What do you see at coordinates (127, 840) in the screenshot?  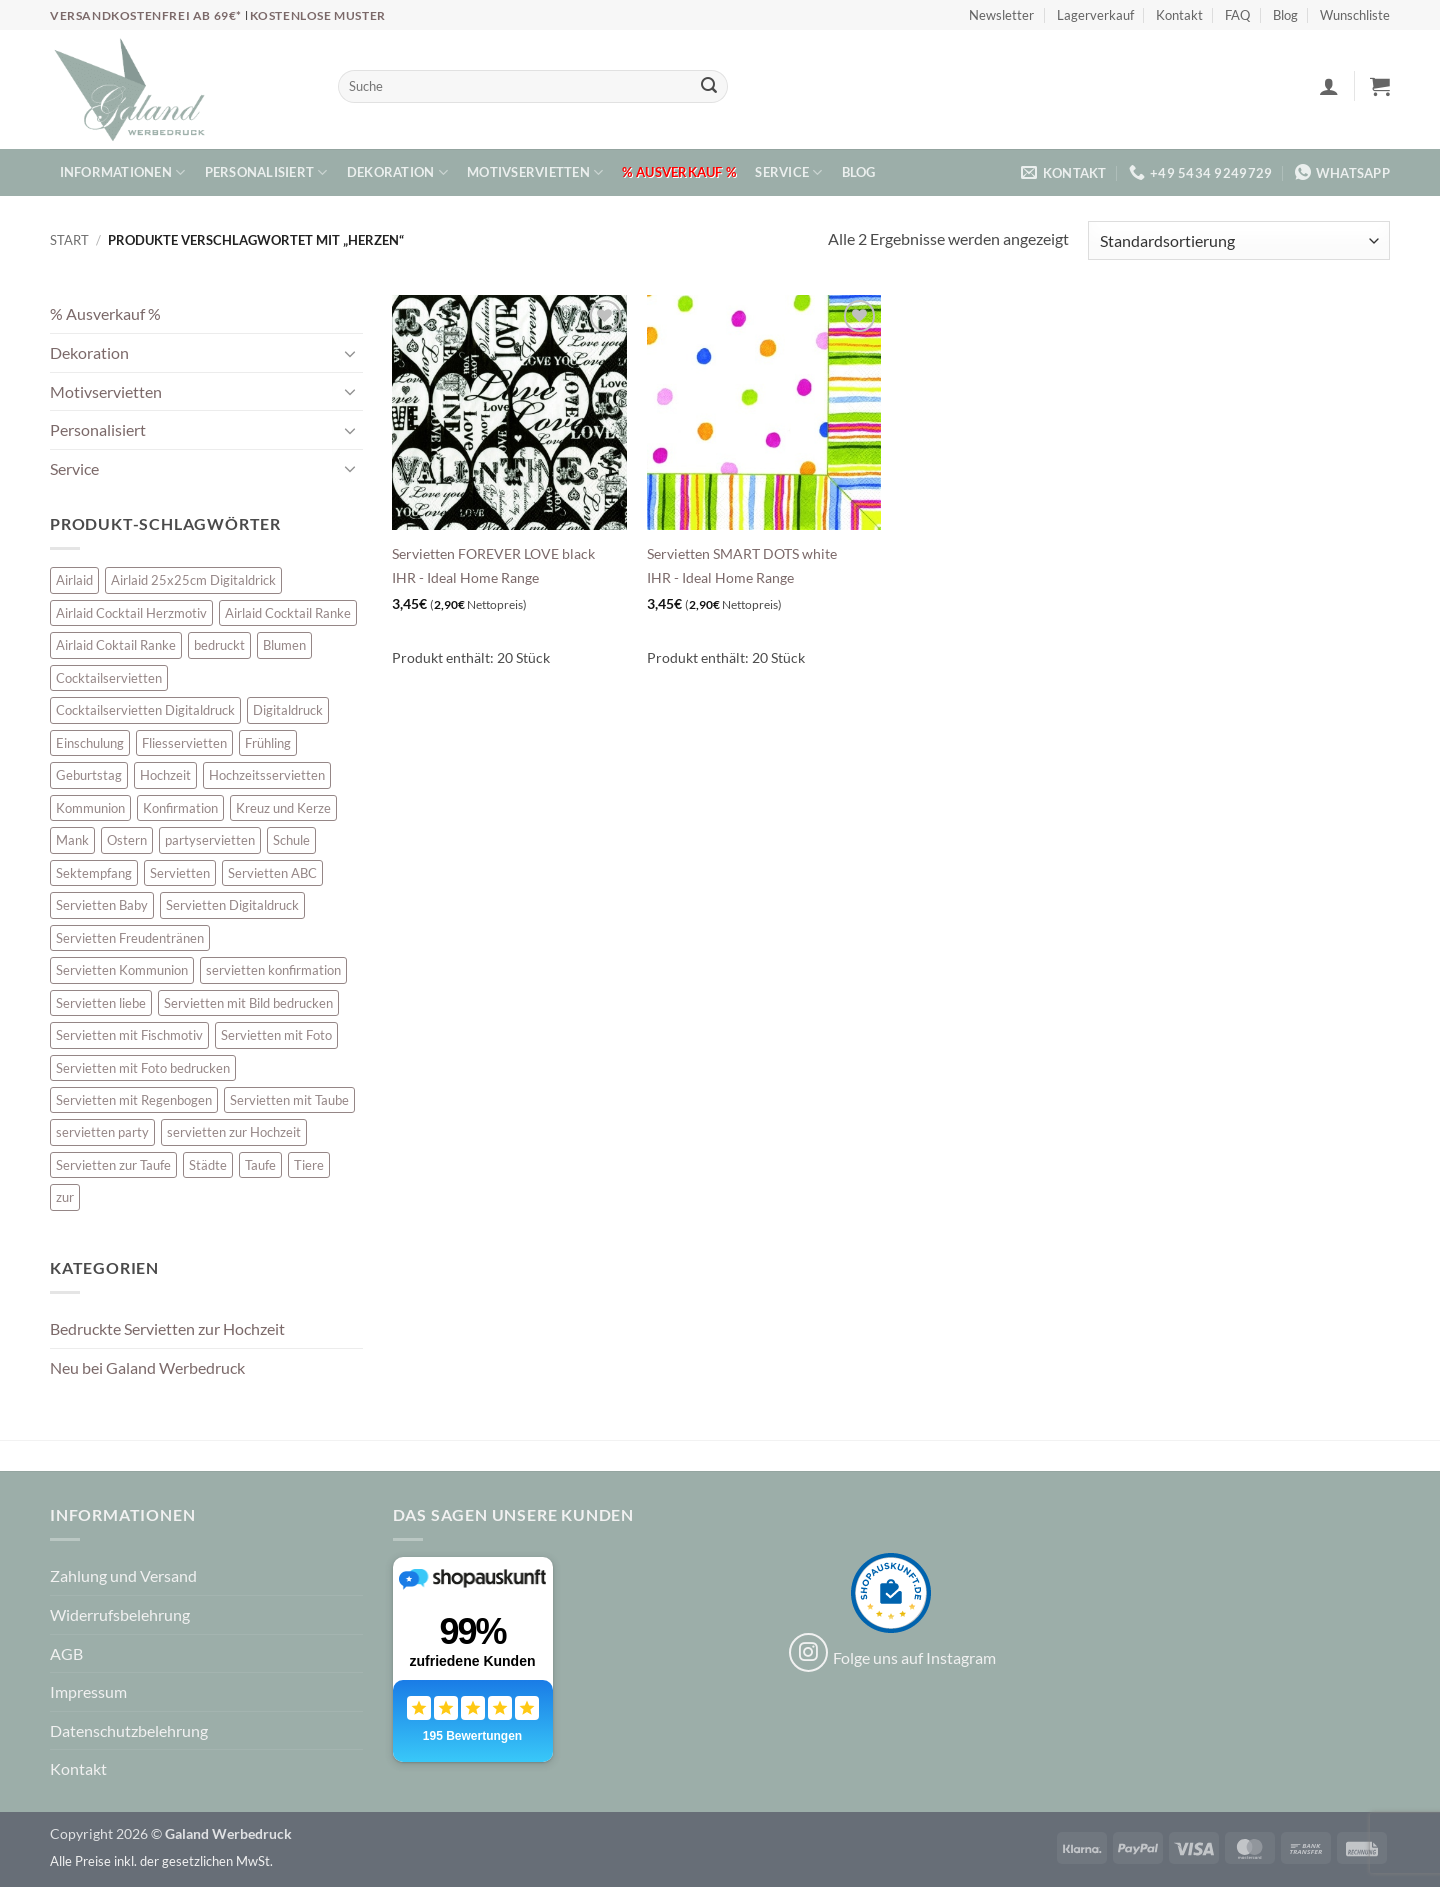 I see `Ostern [Ostern (13 Einträge)]` at bounding box center [127, 840].